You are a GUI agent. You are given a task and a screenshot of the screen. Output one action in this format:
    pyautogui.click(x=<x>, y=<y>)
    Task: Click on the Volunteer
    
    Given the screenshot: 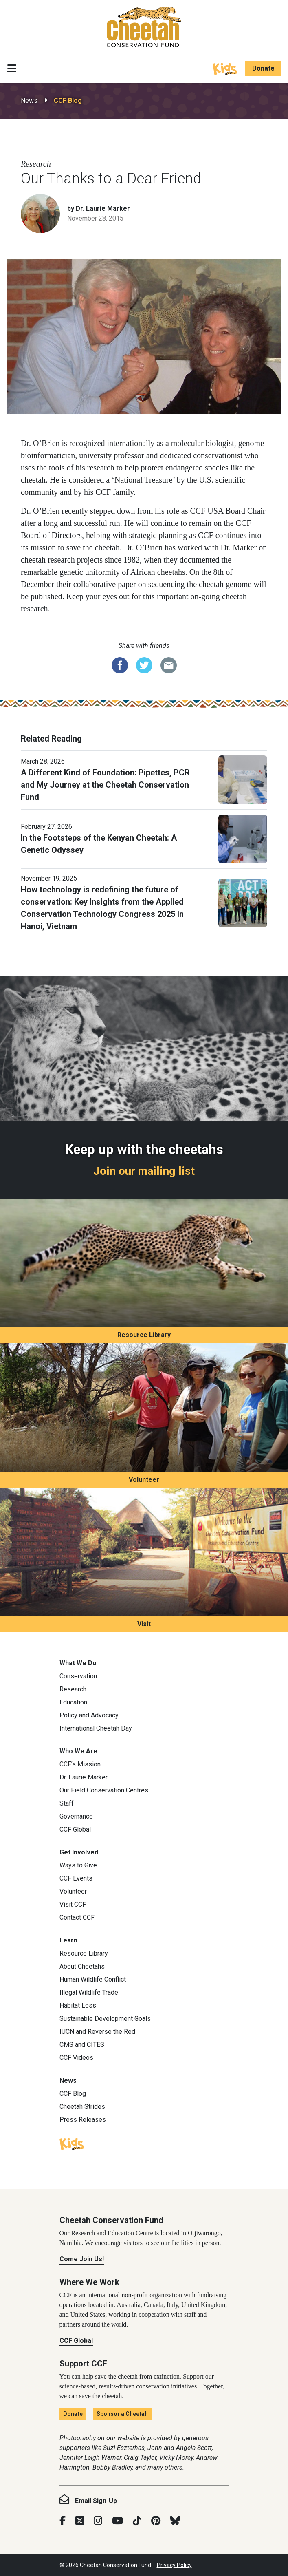 What is the action you would take?
    pyautogui.click(x=144, y=1479)
    